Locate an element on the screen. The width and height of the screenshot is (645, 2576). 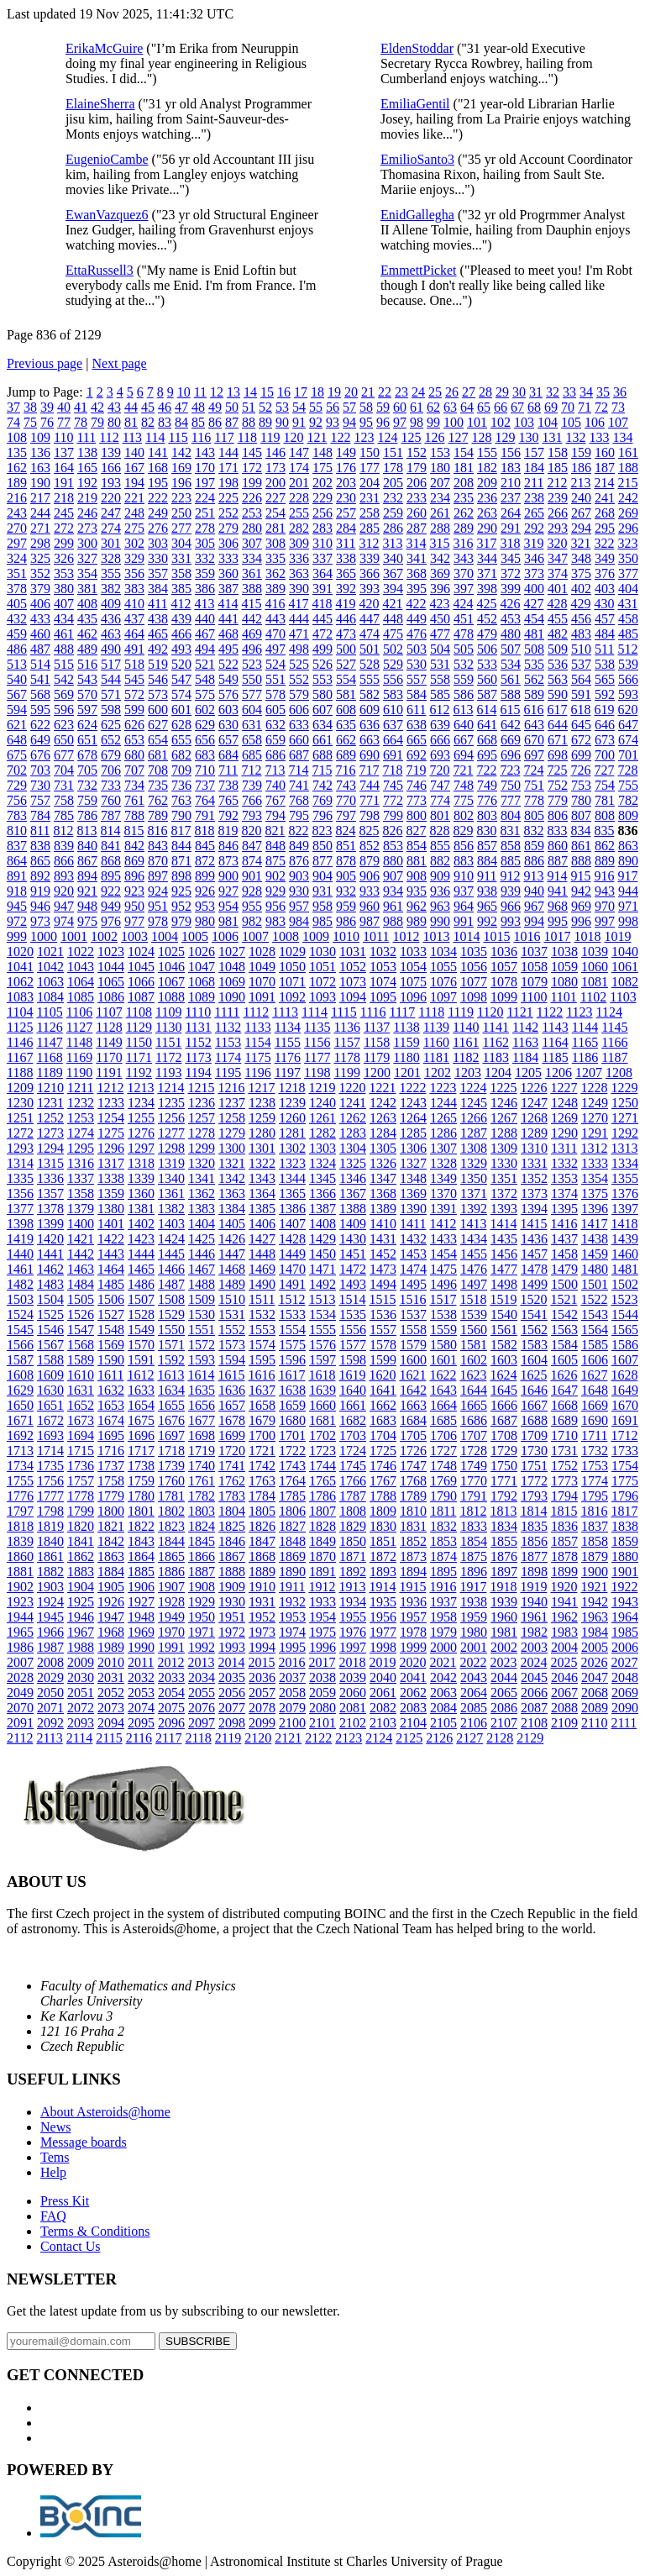
284 is located at coordinates (346, 528).